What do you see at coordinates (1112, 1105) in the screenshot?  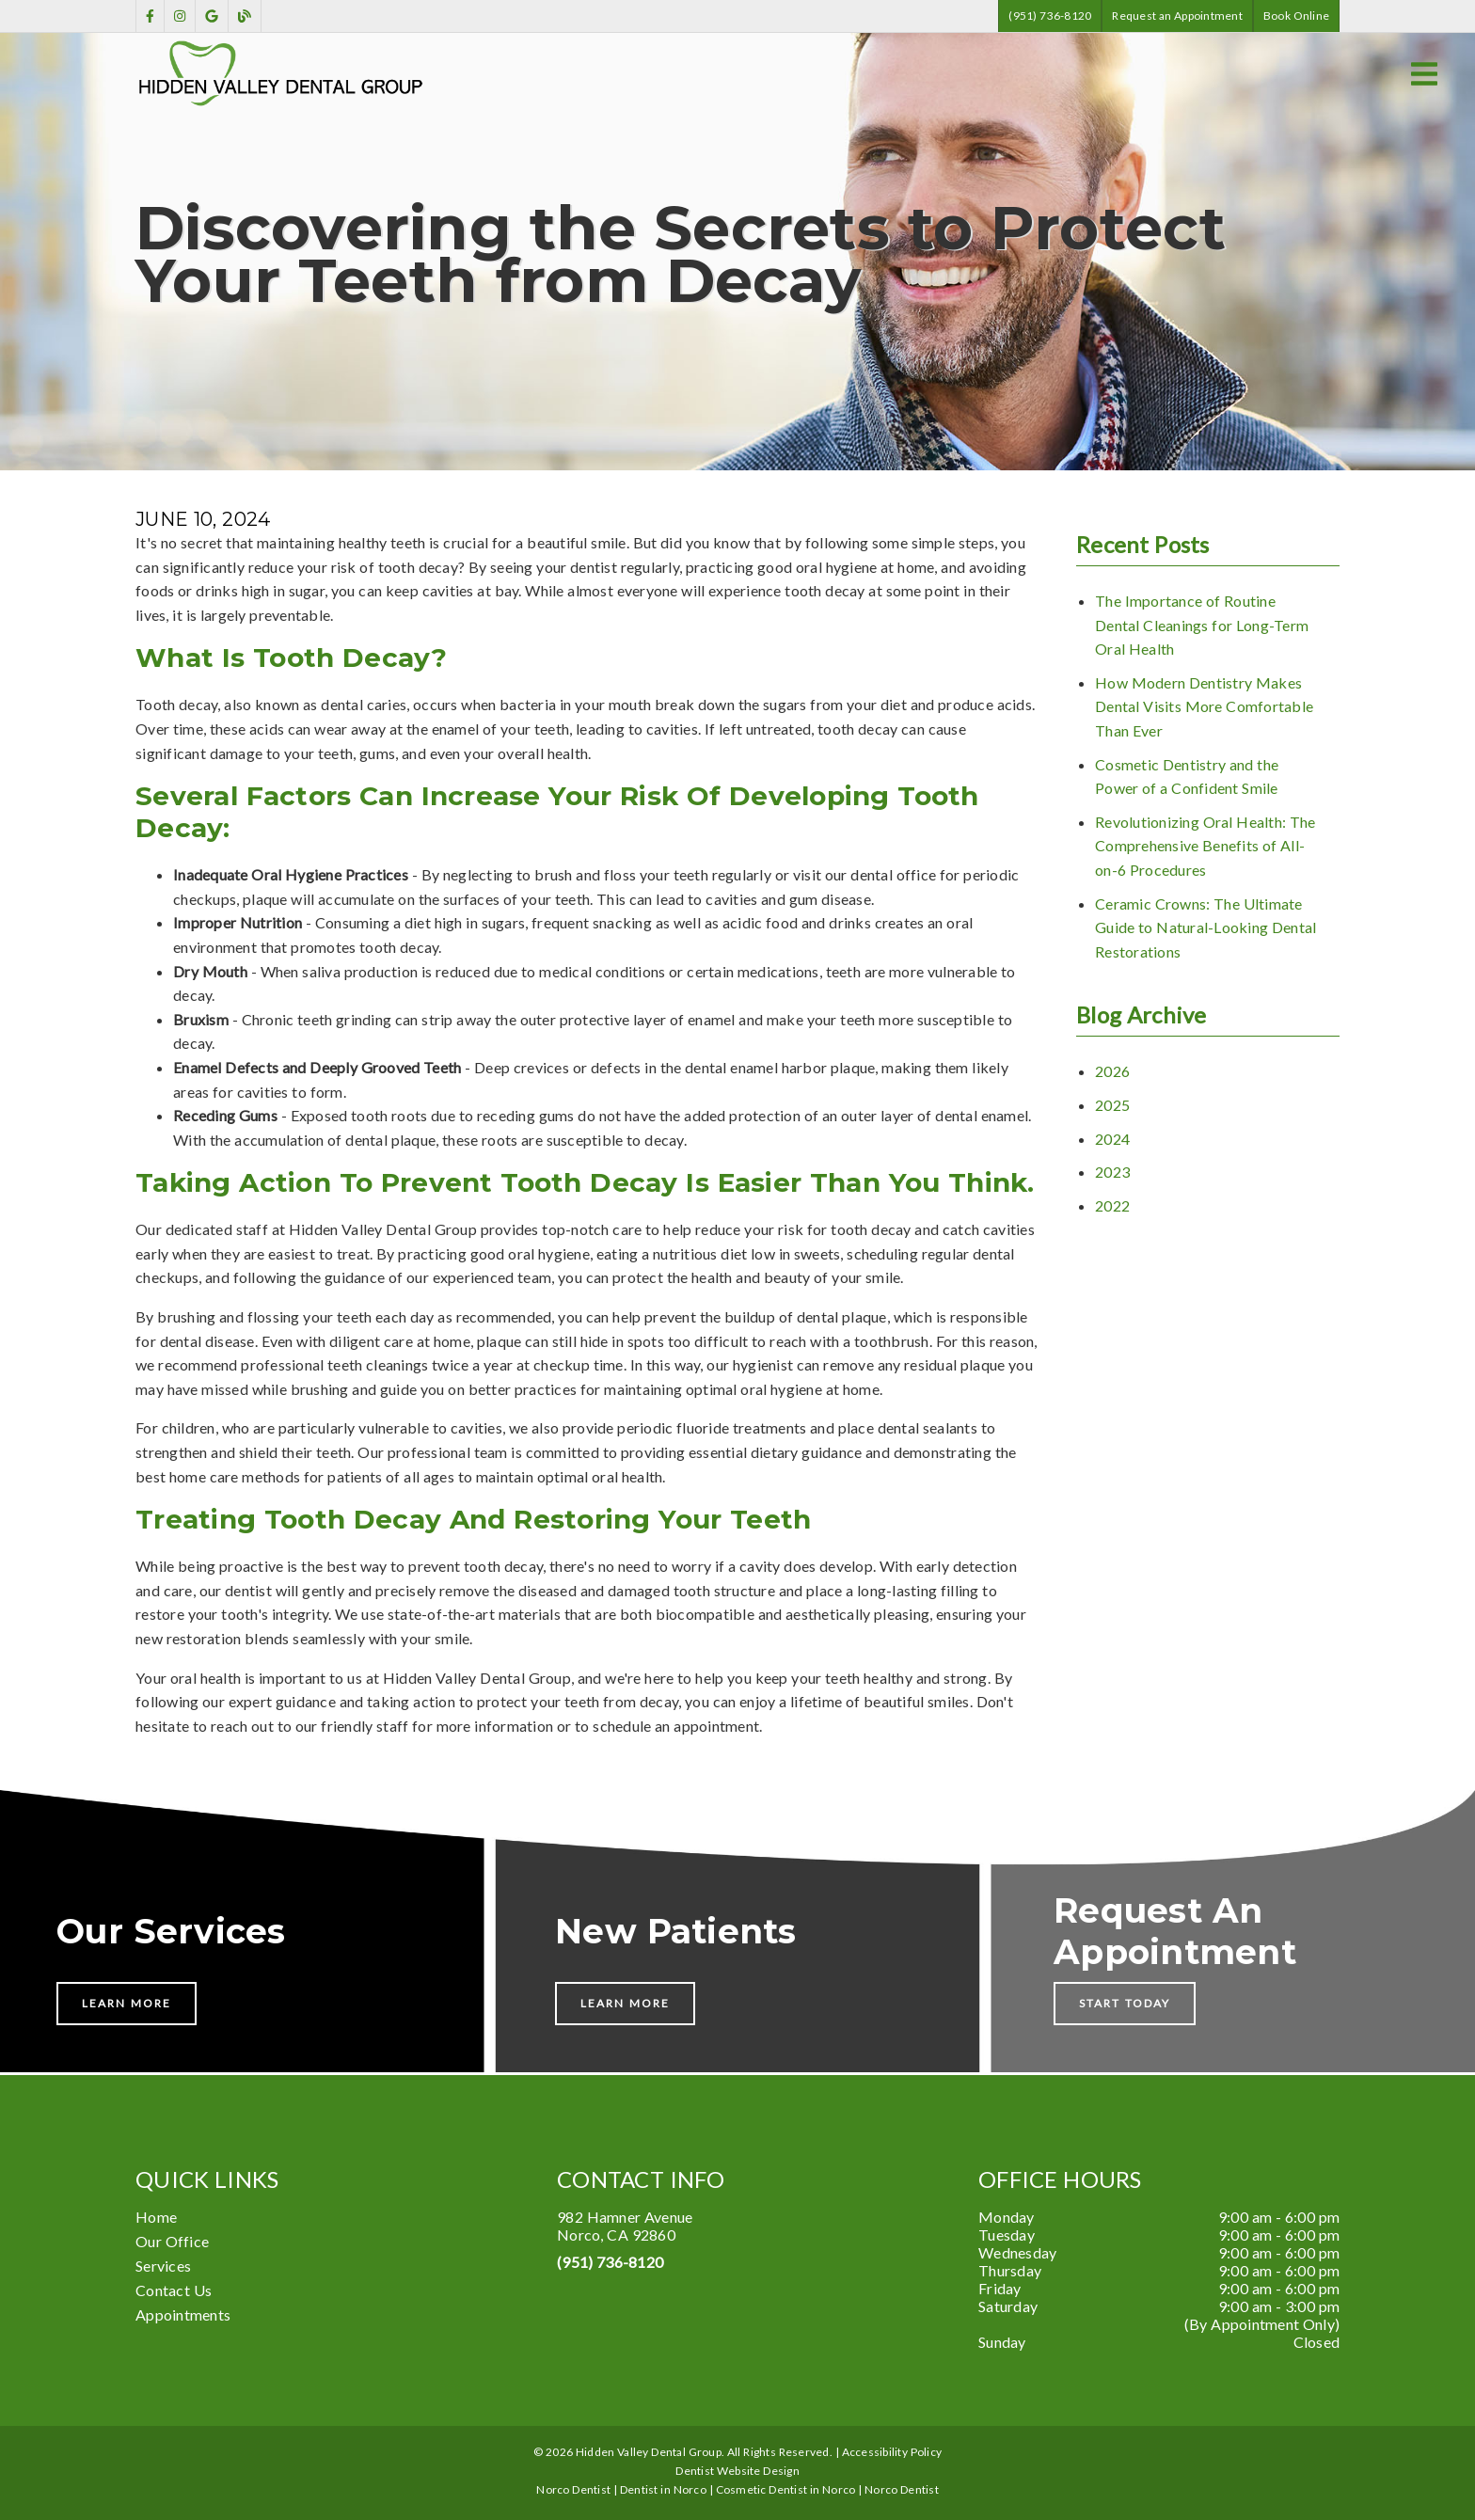 I see `2025` at bounding box center [1112, 1105].